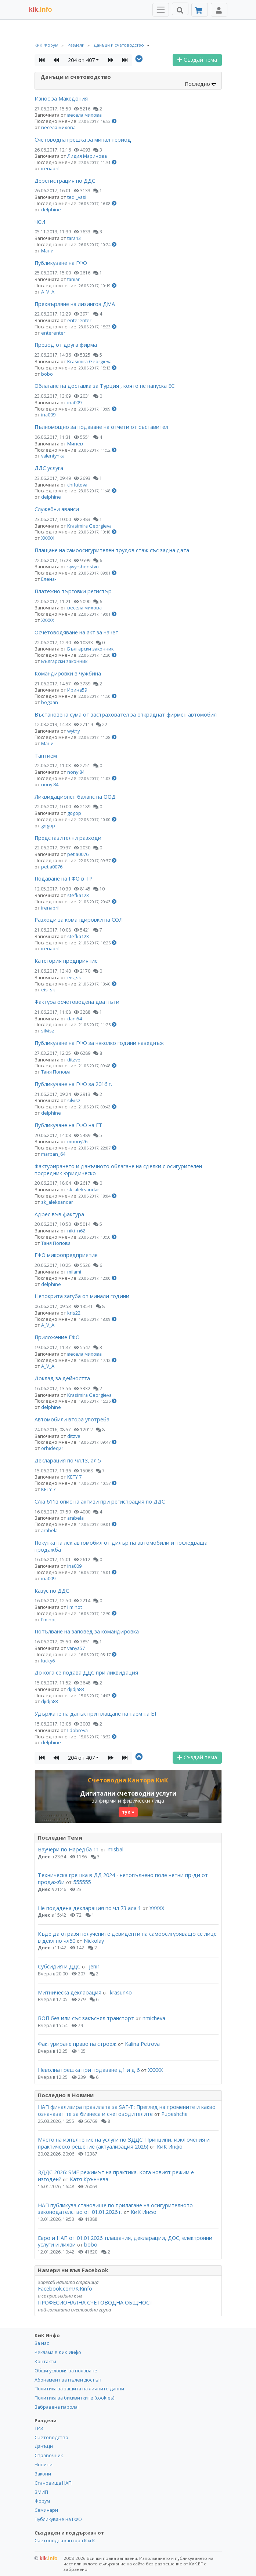  Describe the element at coordinates (142, 2043) in the screenshot. I see `Kalina Petrova` at that location.